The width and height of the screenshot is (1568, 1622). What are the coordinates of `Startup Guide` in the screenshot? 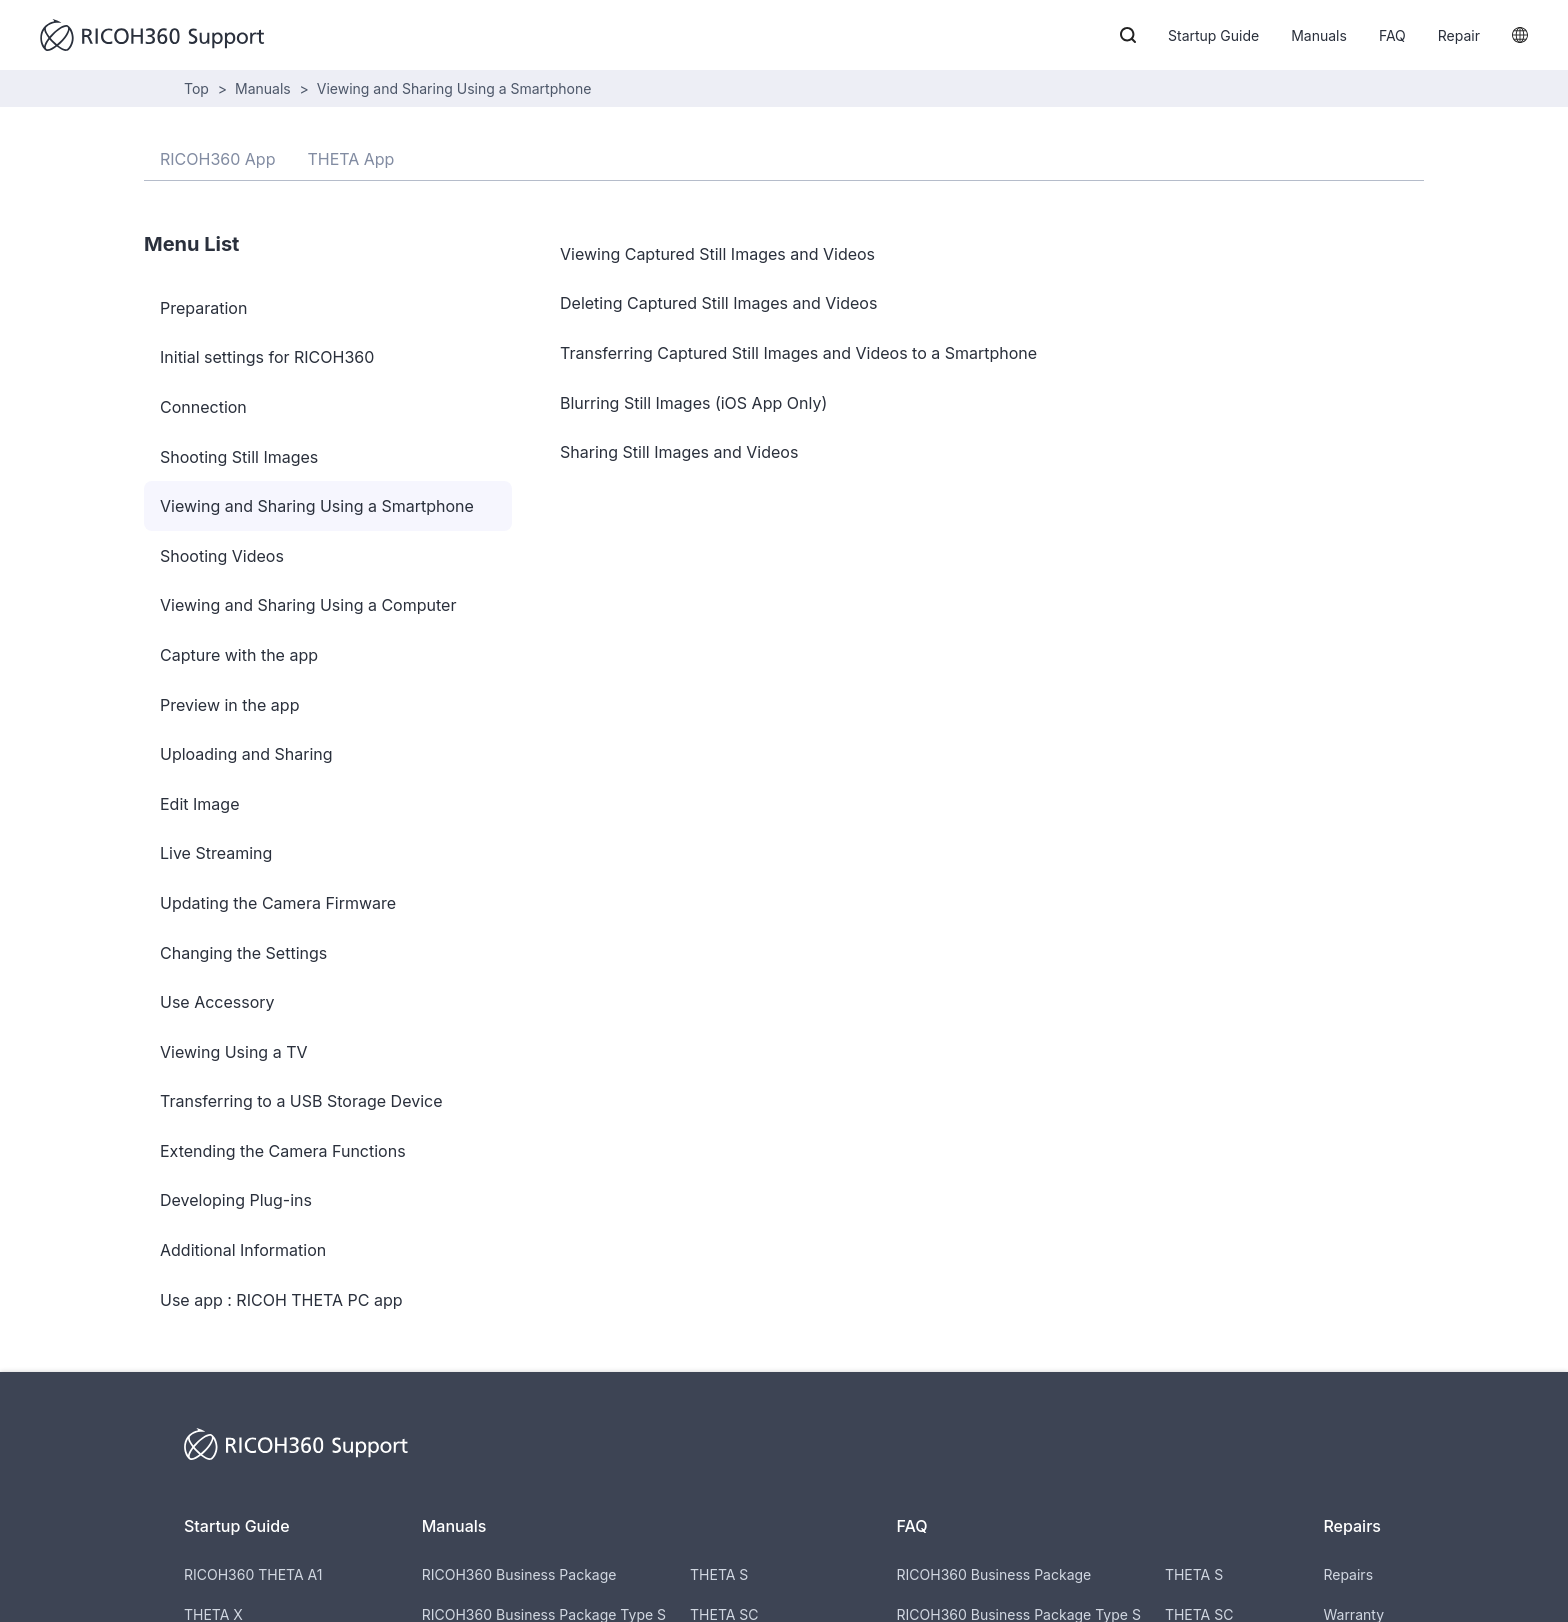 It's located at (1213, 35).